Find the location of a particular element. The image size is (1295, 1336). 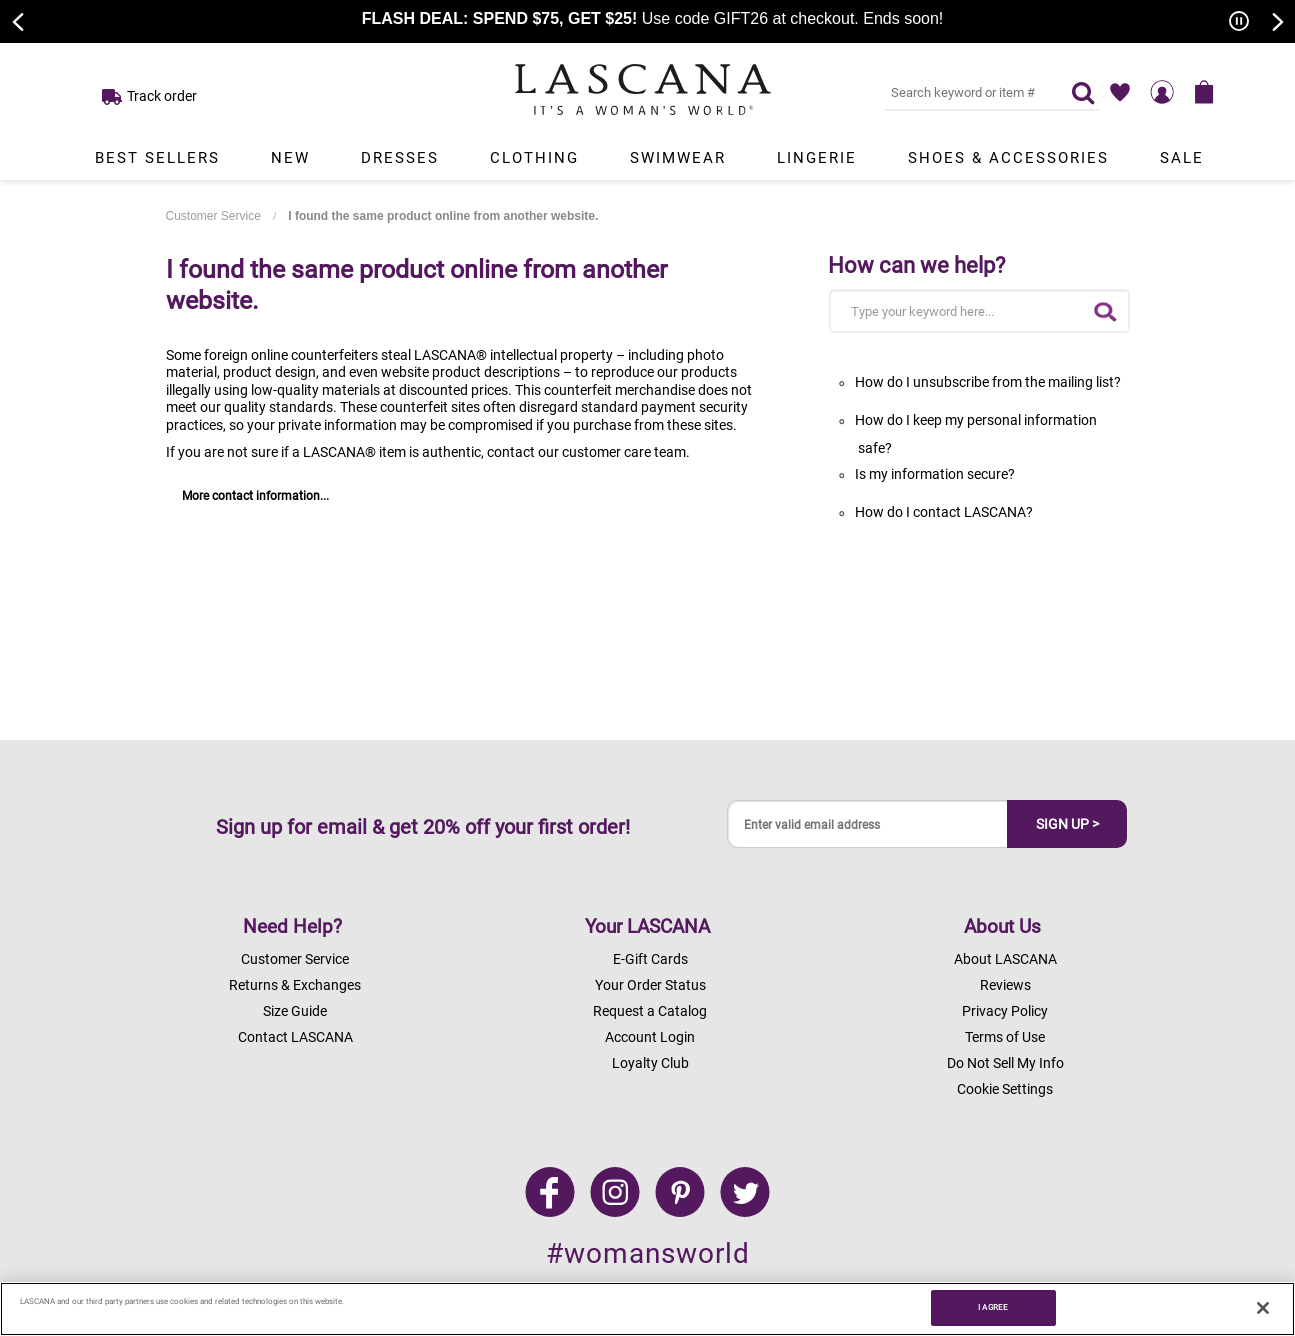

Swimwear [Link to view products in Swimwear department.] is located at coordinates (678, 158).